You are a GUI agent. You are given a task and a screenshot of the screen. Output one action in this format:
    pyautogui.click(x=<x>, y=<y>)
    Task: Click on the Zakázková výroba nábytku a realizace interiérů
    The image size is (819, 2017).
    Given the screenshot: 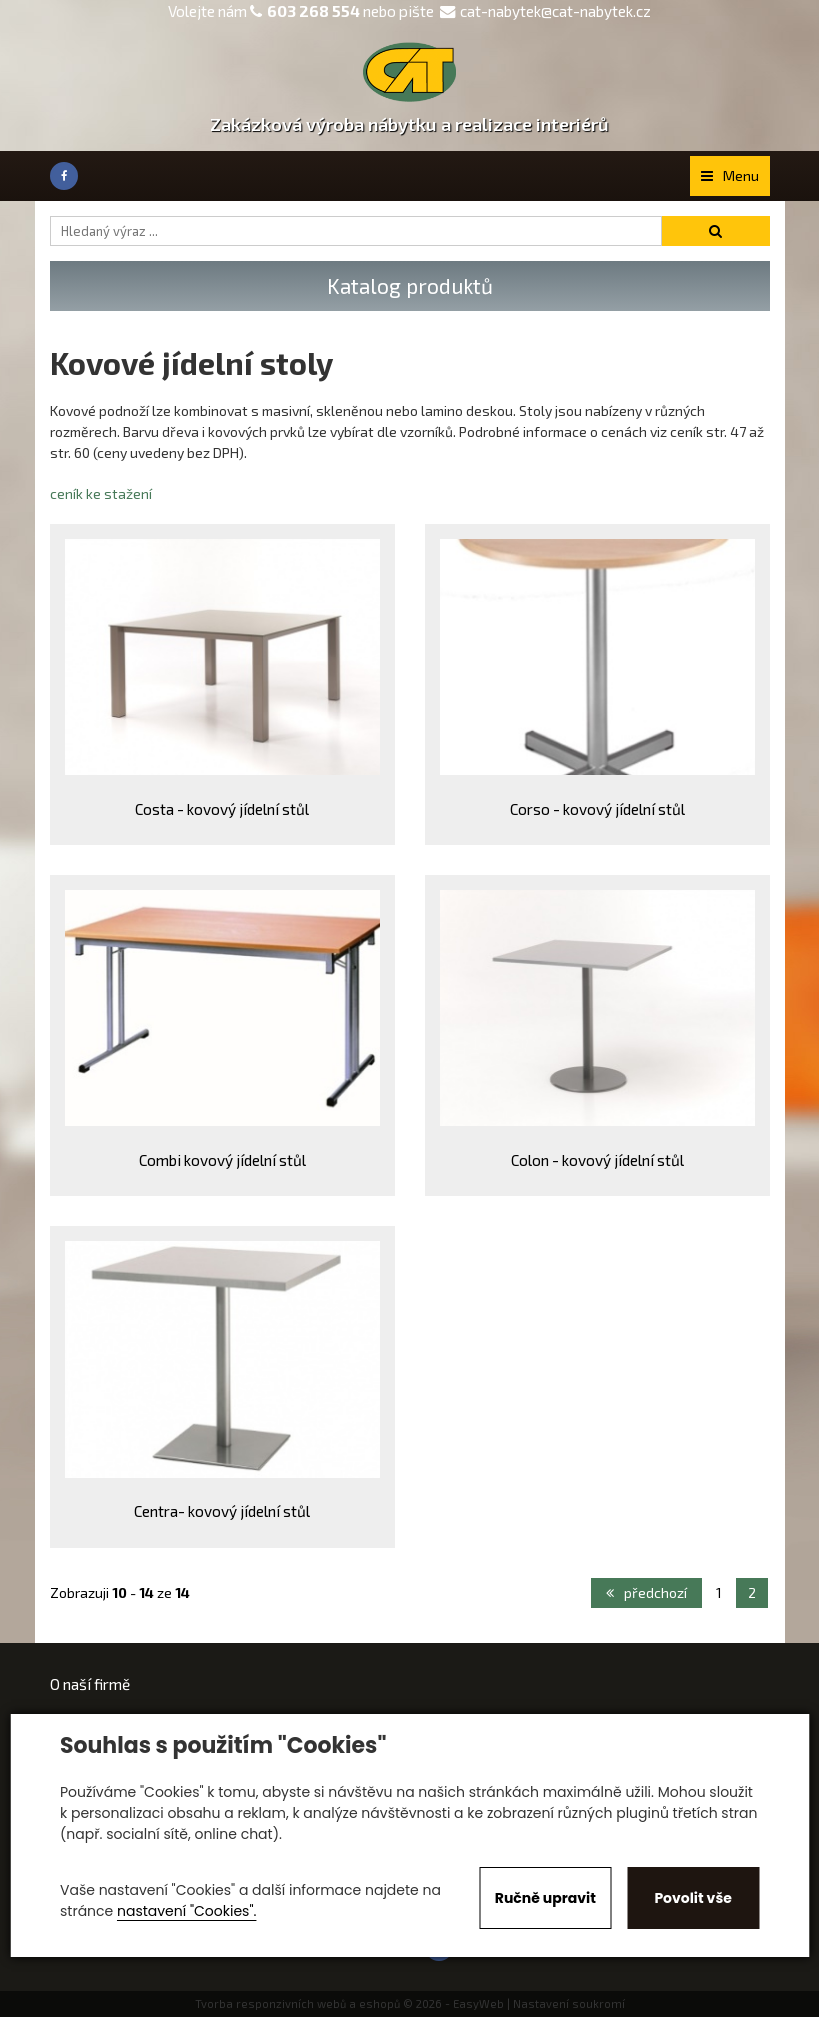 What is the action you would take?
    pyautogui.click(x=409, y=124)
    